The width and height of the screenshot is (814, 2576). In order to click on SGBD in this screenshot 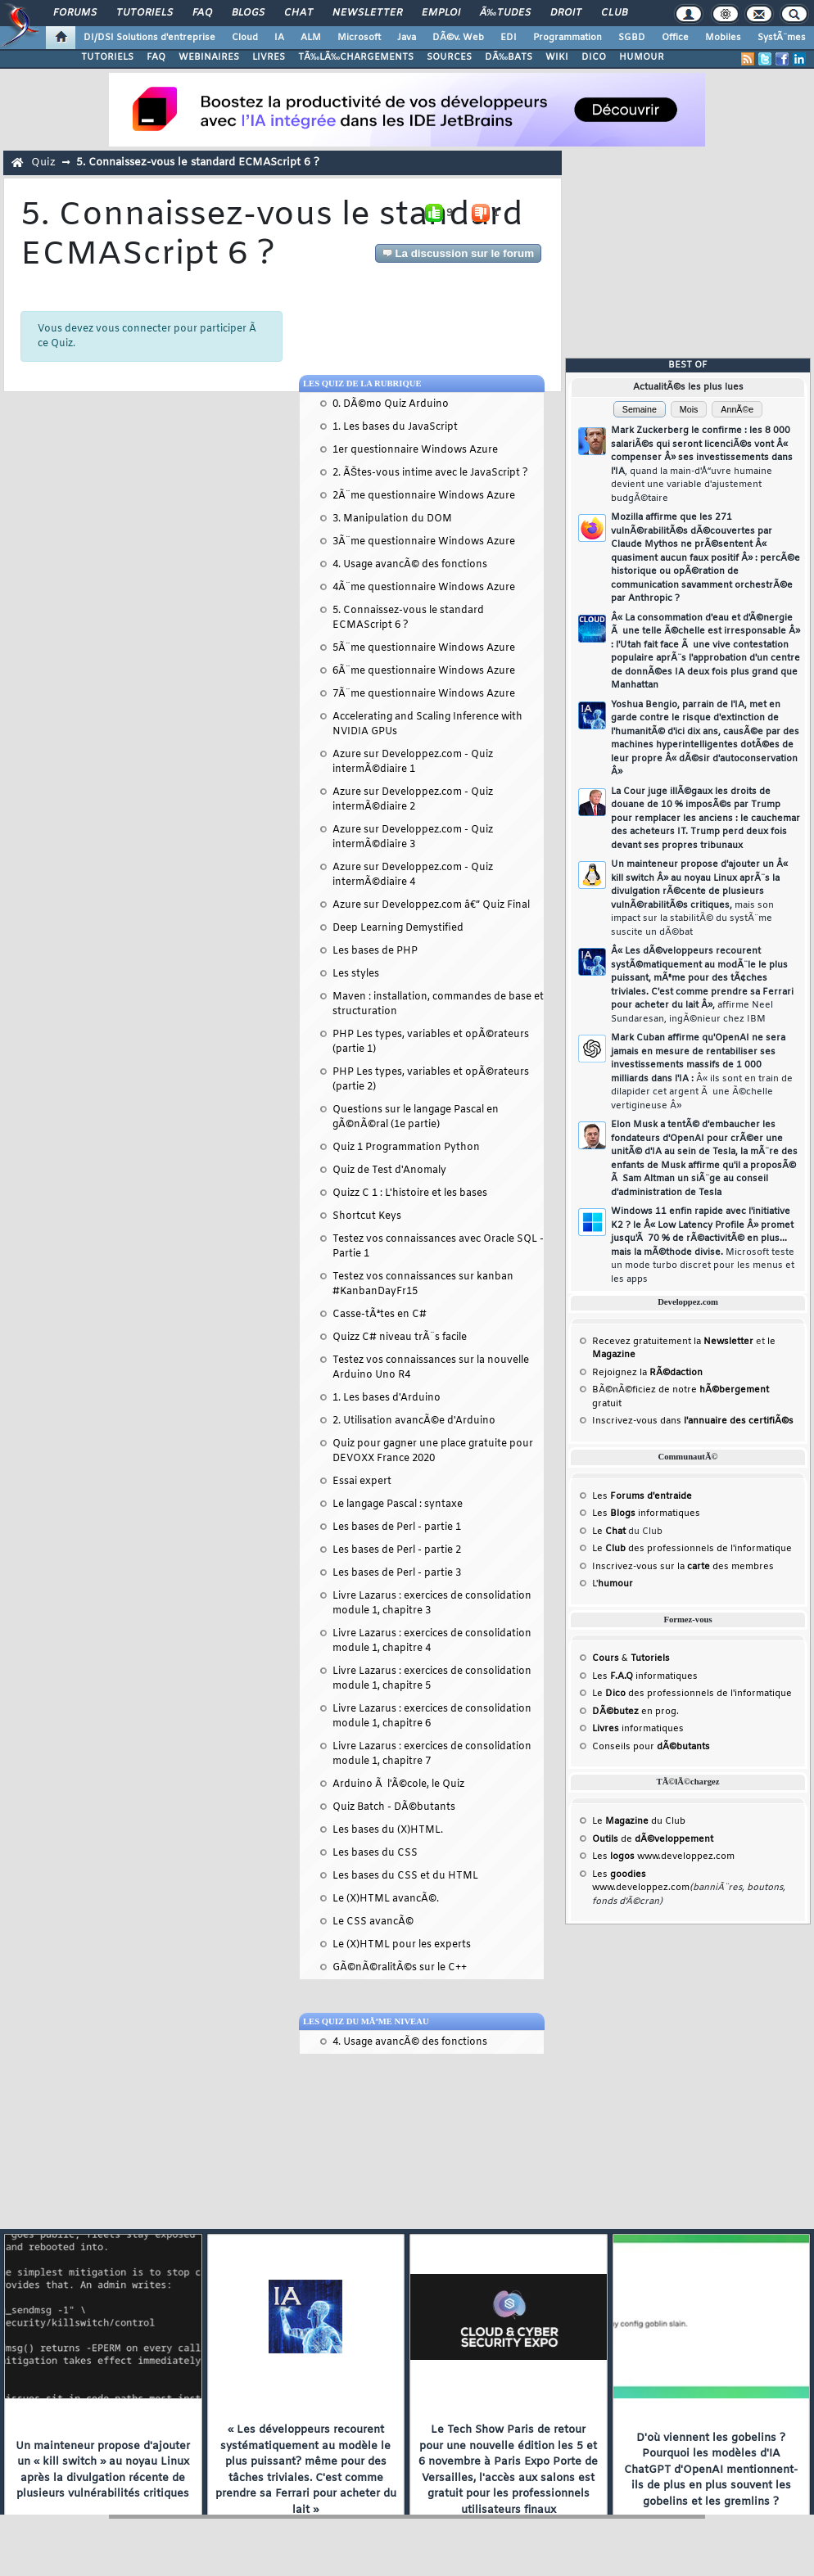, I will do `click(631, 37)`.